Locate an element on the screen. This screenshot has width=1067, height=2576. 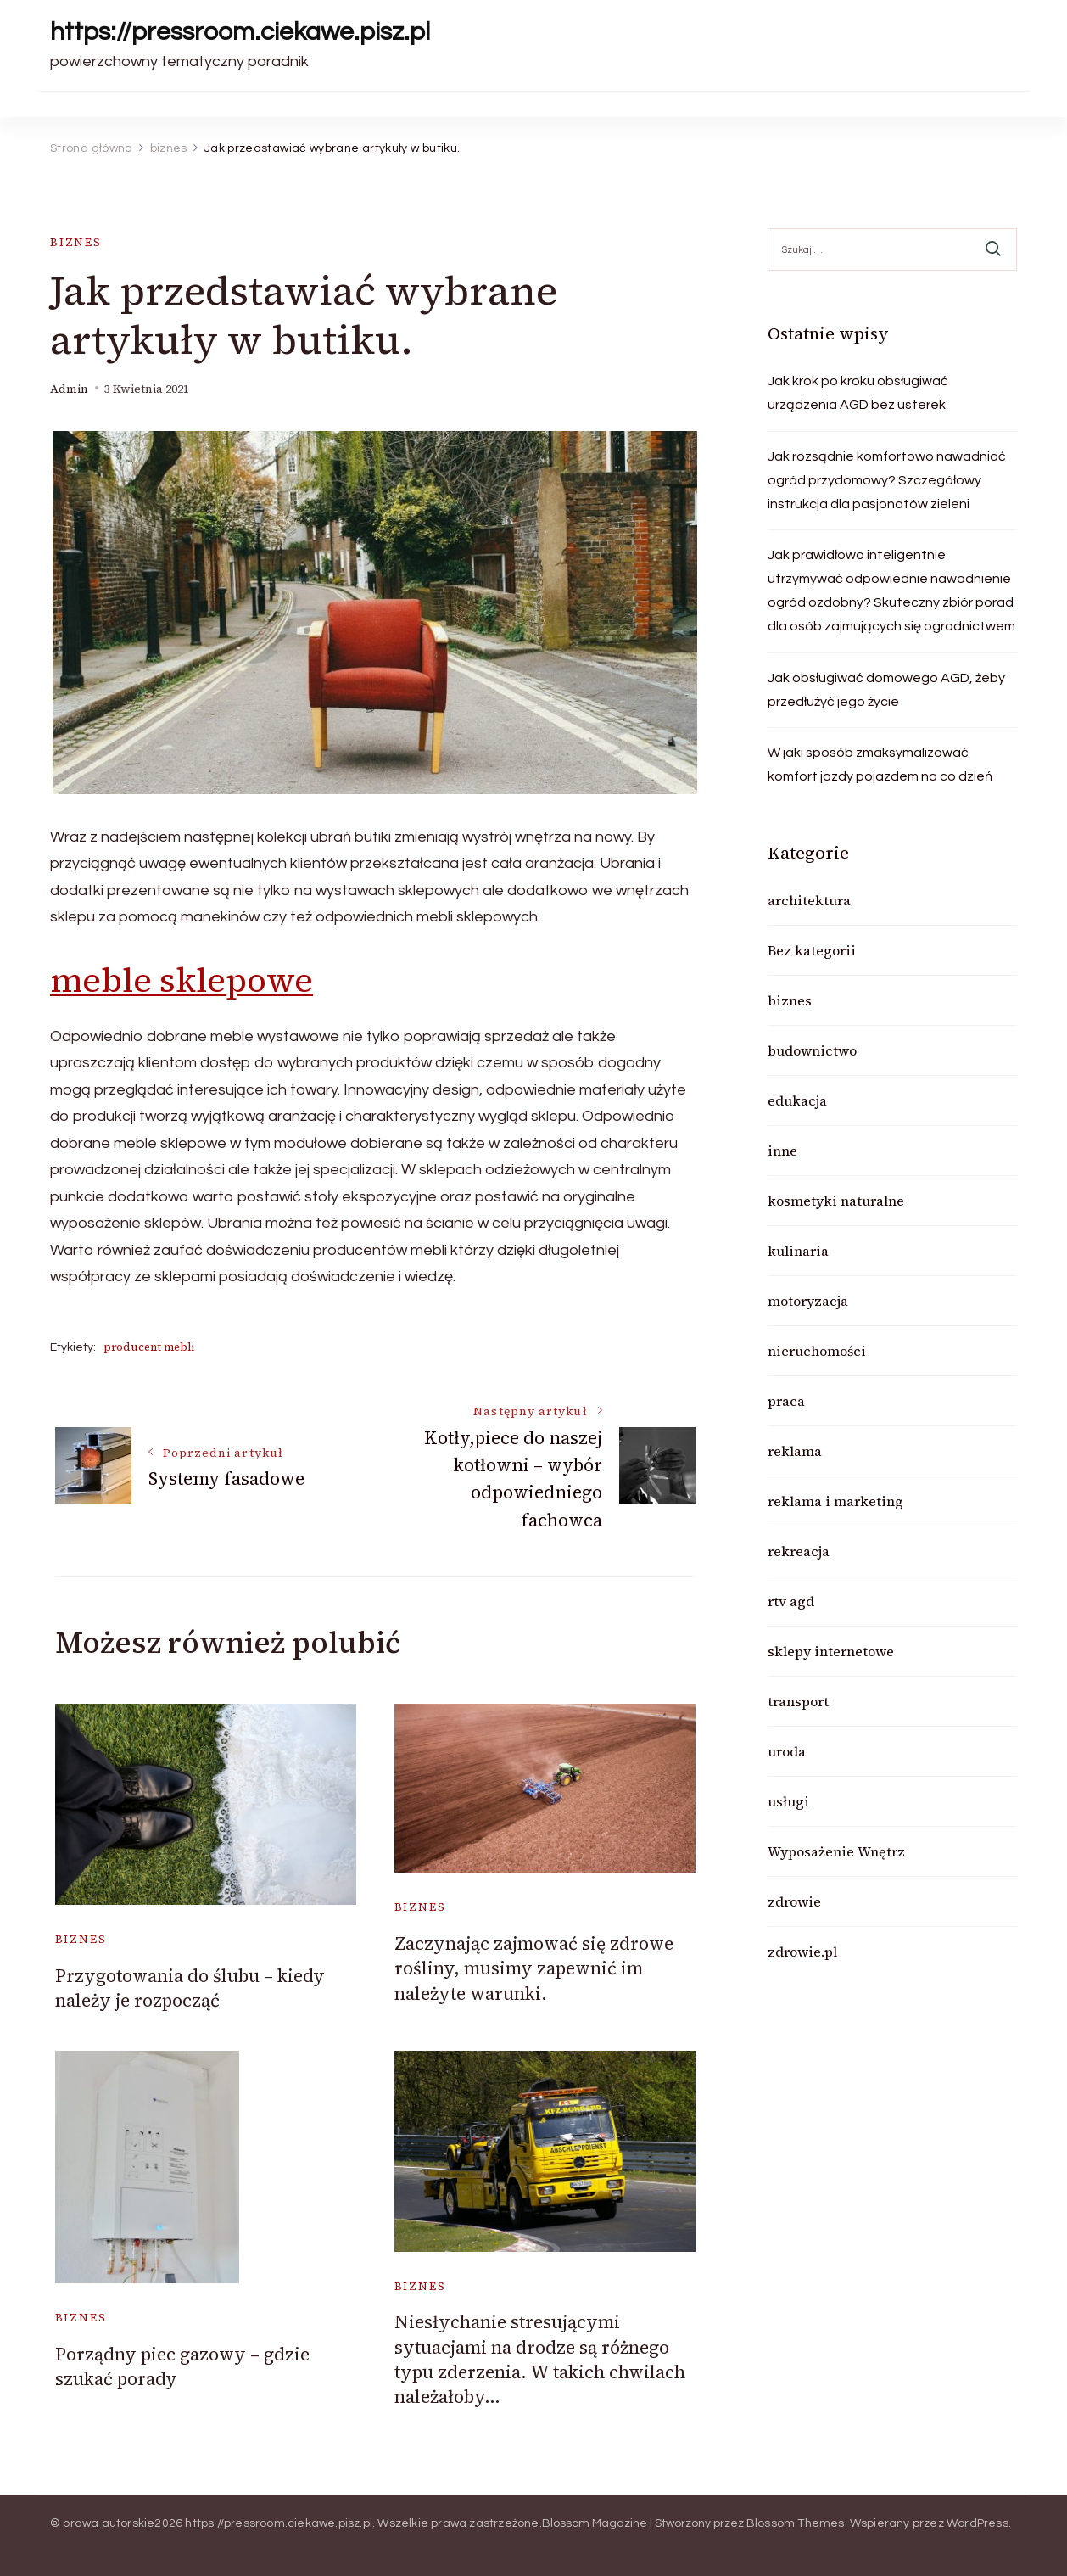
budownictwo is located at coordinates (812, 1050).